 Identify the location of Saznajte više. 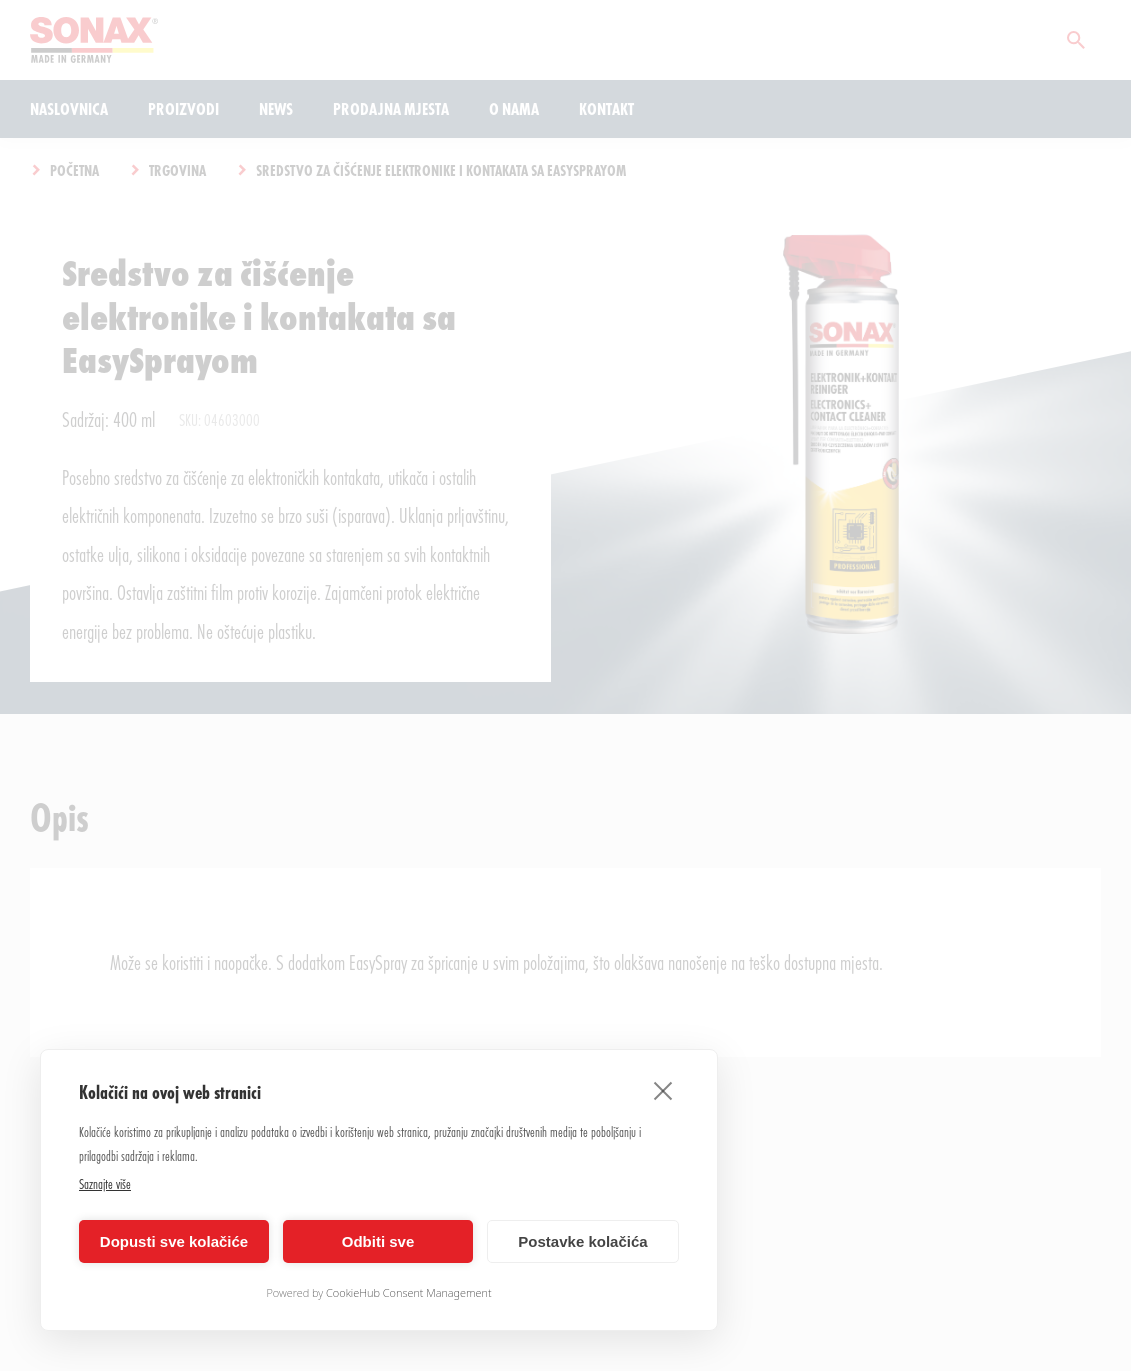
(105, 1183).